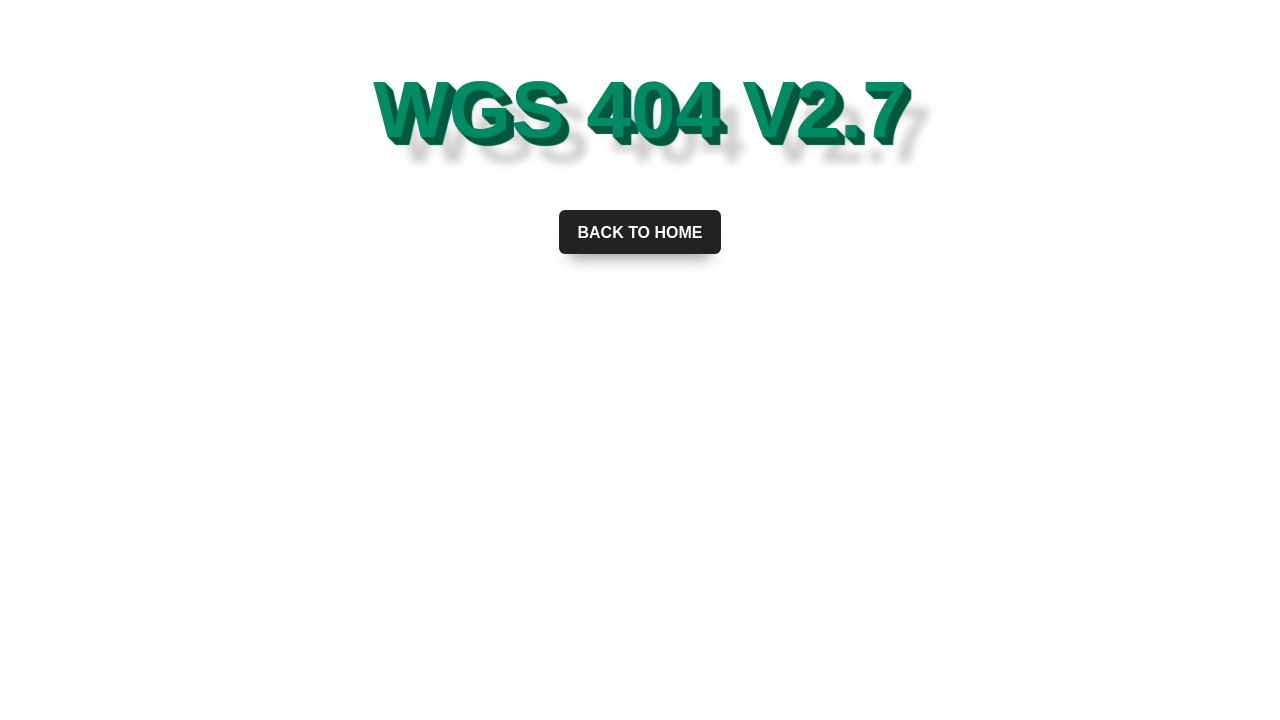 This screenshot has height=720, width=1280. What do you see at coordinates (639, 232) in the screenshot?
I see `Back to home` at bounding box center [639, 232].